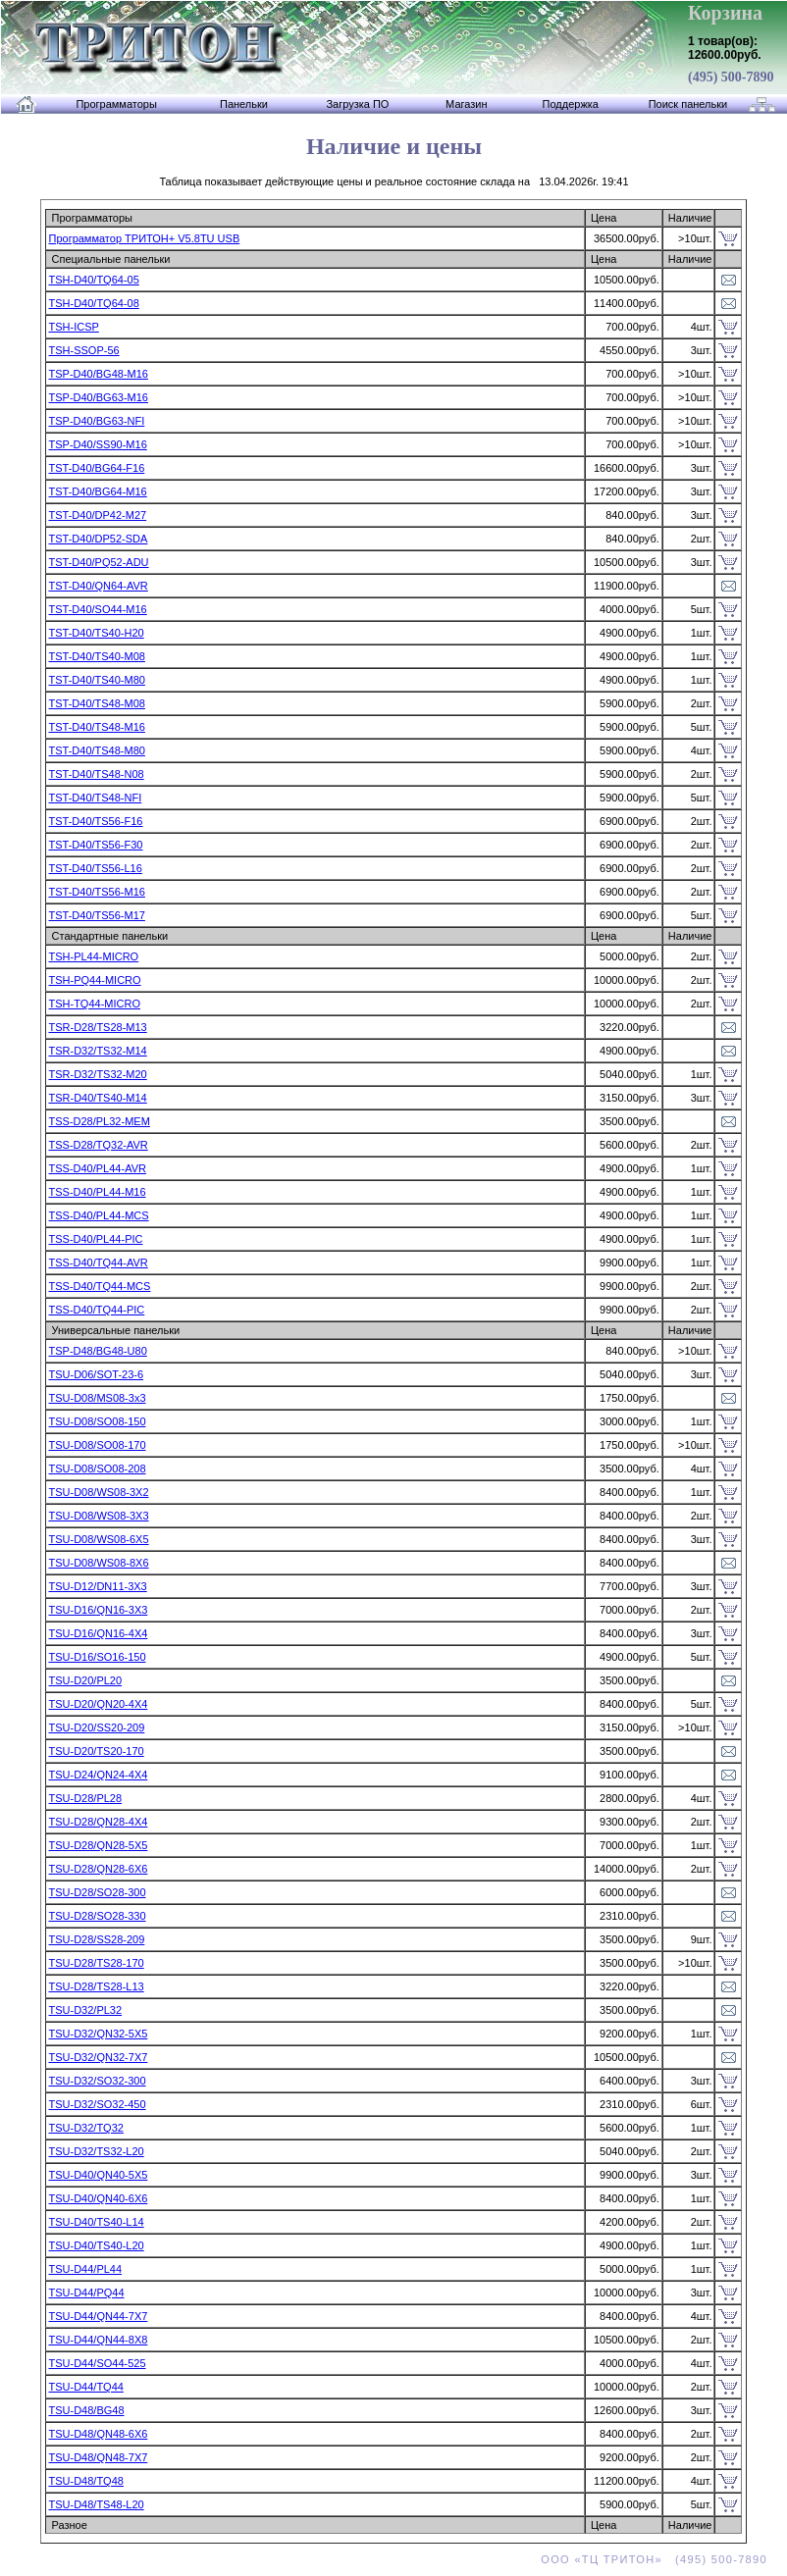  I want to click on TSU-D20/PL20, so click(85, 1680).